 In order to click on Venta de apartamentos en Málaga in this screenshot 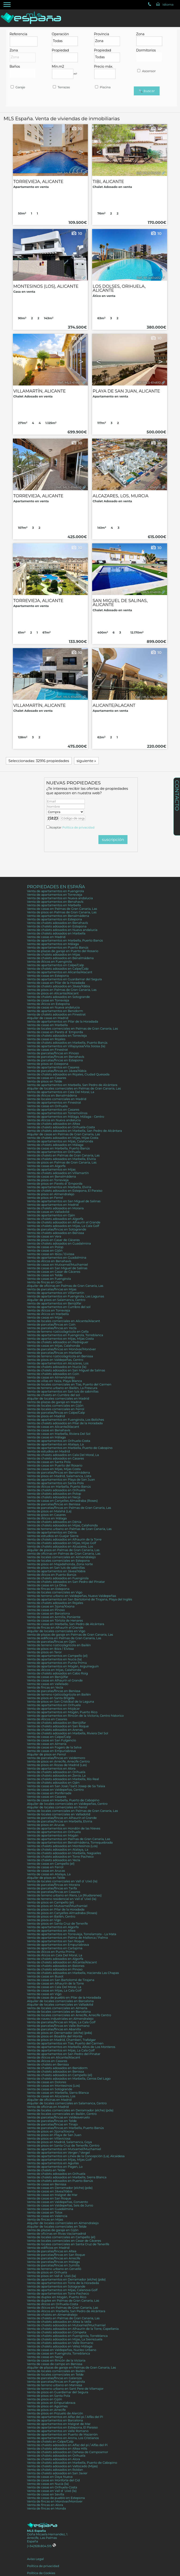, I will do `click(53, 944)`.